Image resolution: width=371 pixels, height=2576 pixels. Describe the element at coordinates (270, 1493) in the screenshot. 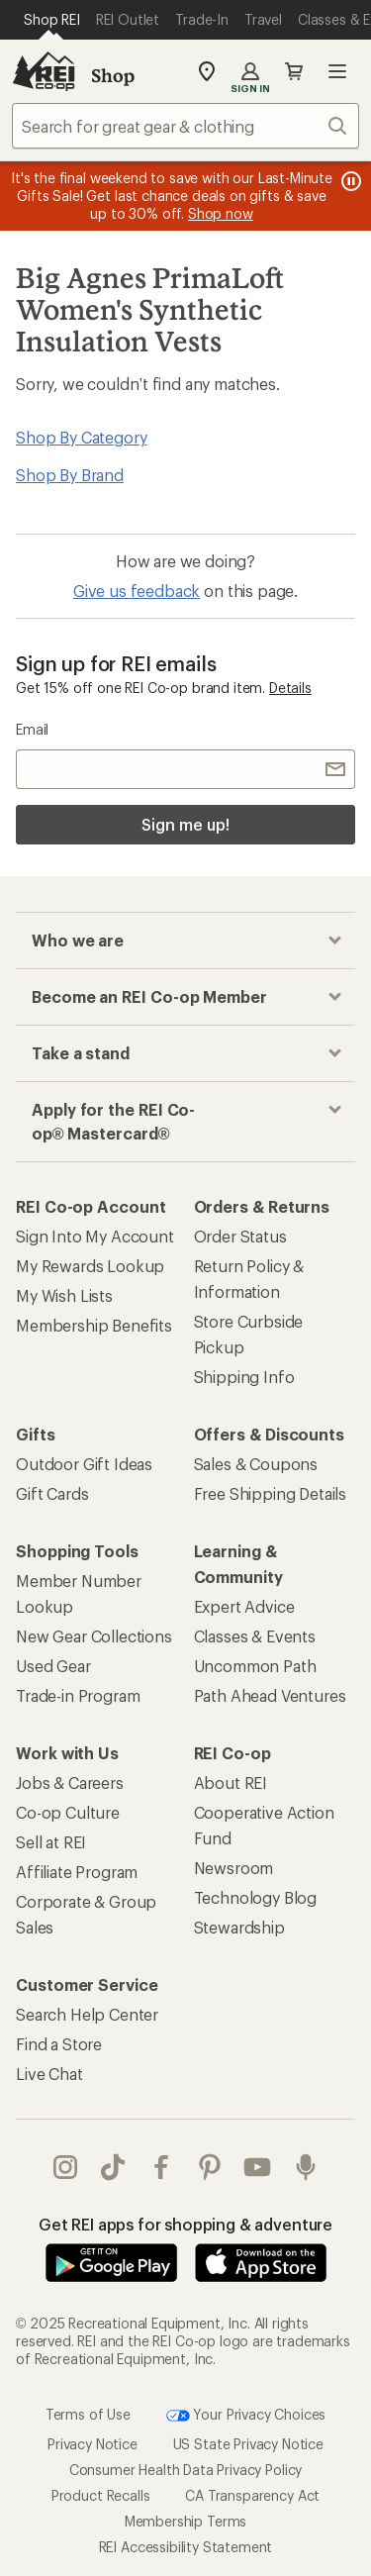

I see `Free Shipping Details` at that location.